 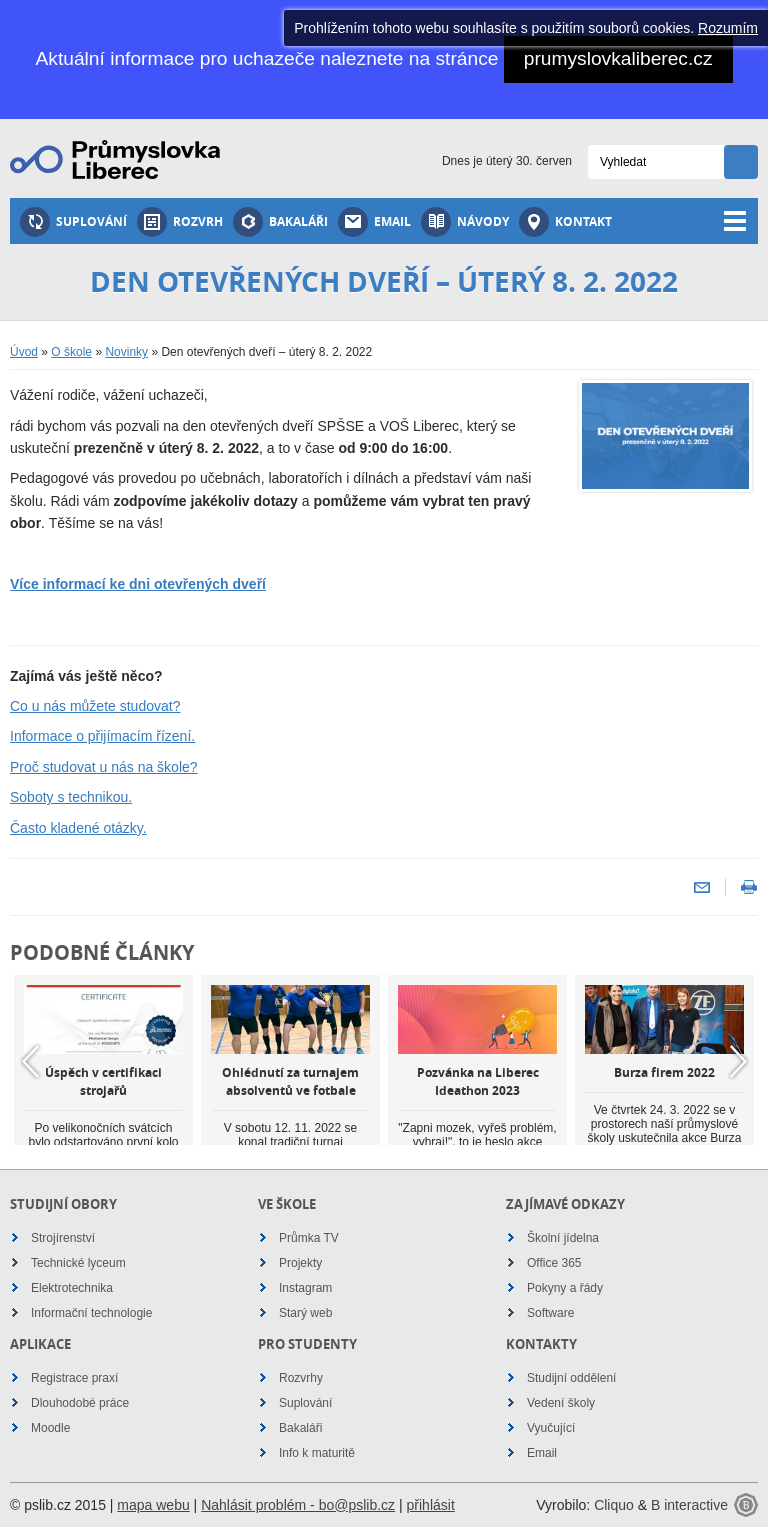 What do you see at coordinates (153, 1505) in the screenshot?
I see `mapa webu` at bounding box center [153, 1505].